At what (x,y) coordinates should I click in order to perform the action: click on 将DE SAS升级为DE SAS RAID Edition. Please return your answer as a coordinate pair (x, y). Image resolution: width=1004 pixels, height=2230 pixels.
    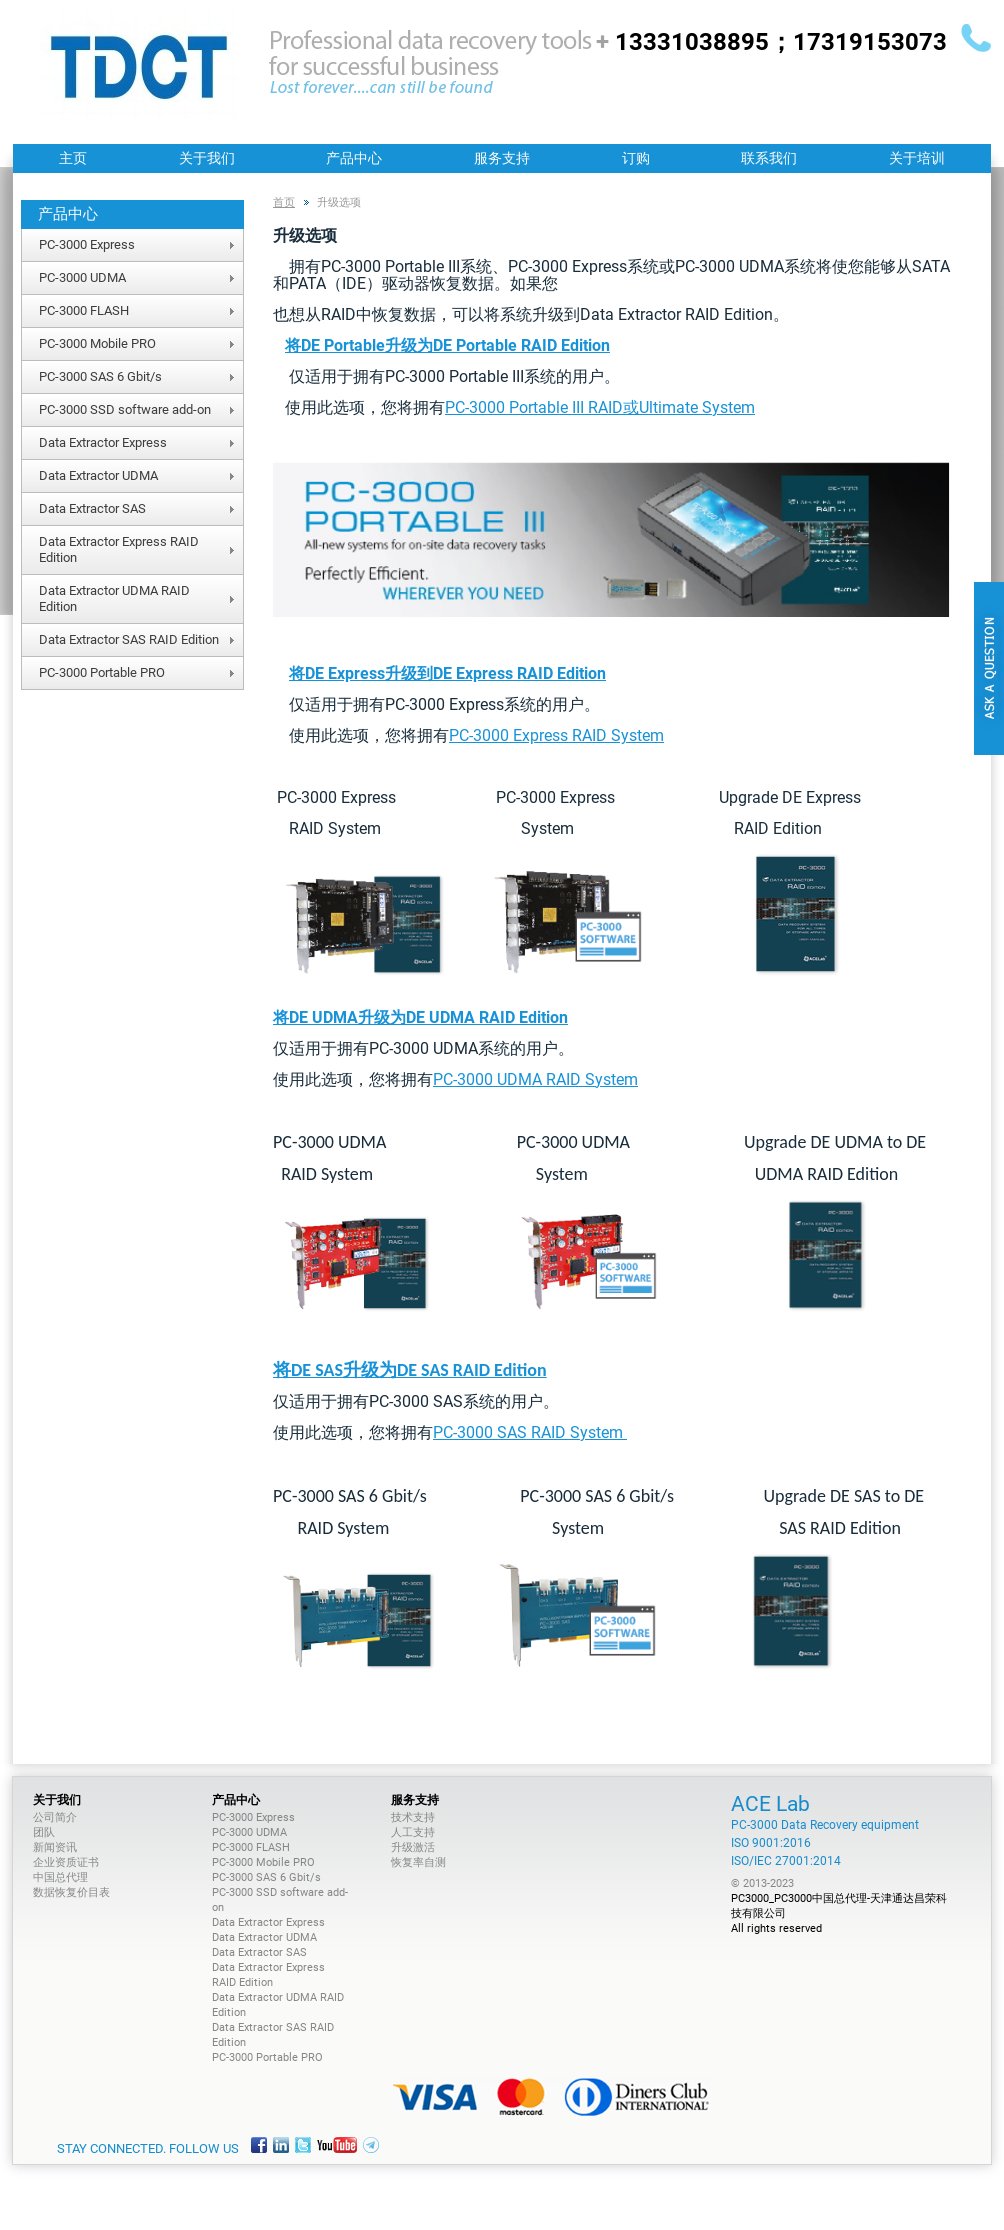
    Looking at the image, I should click on (410, 1370).